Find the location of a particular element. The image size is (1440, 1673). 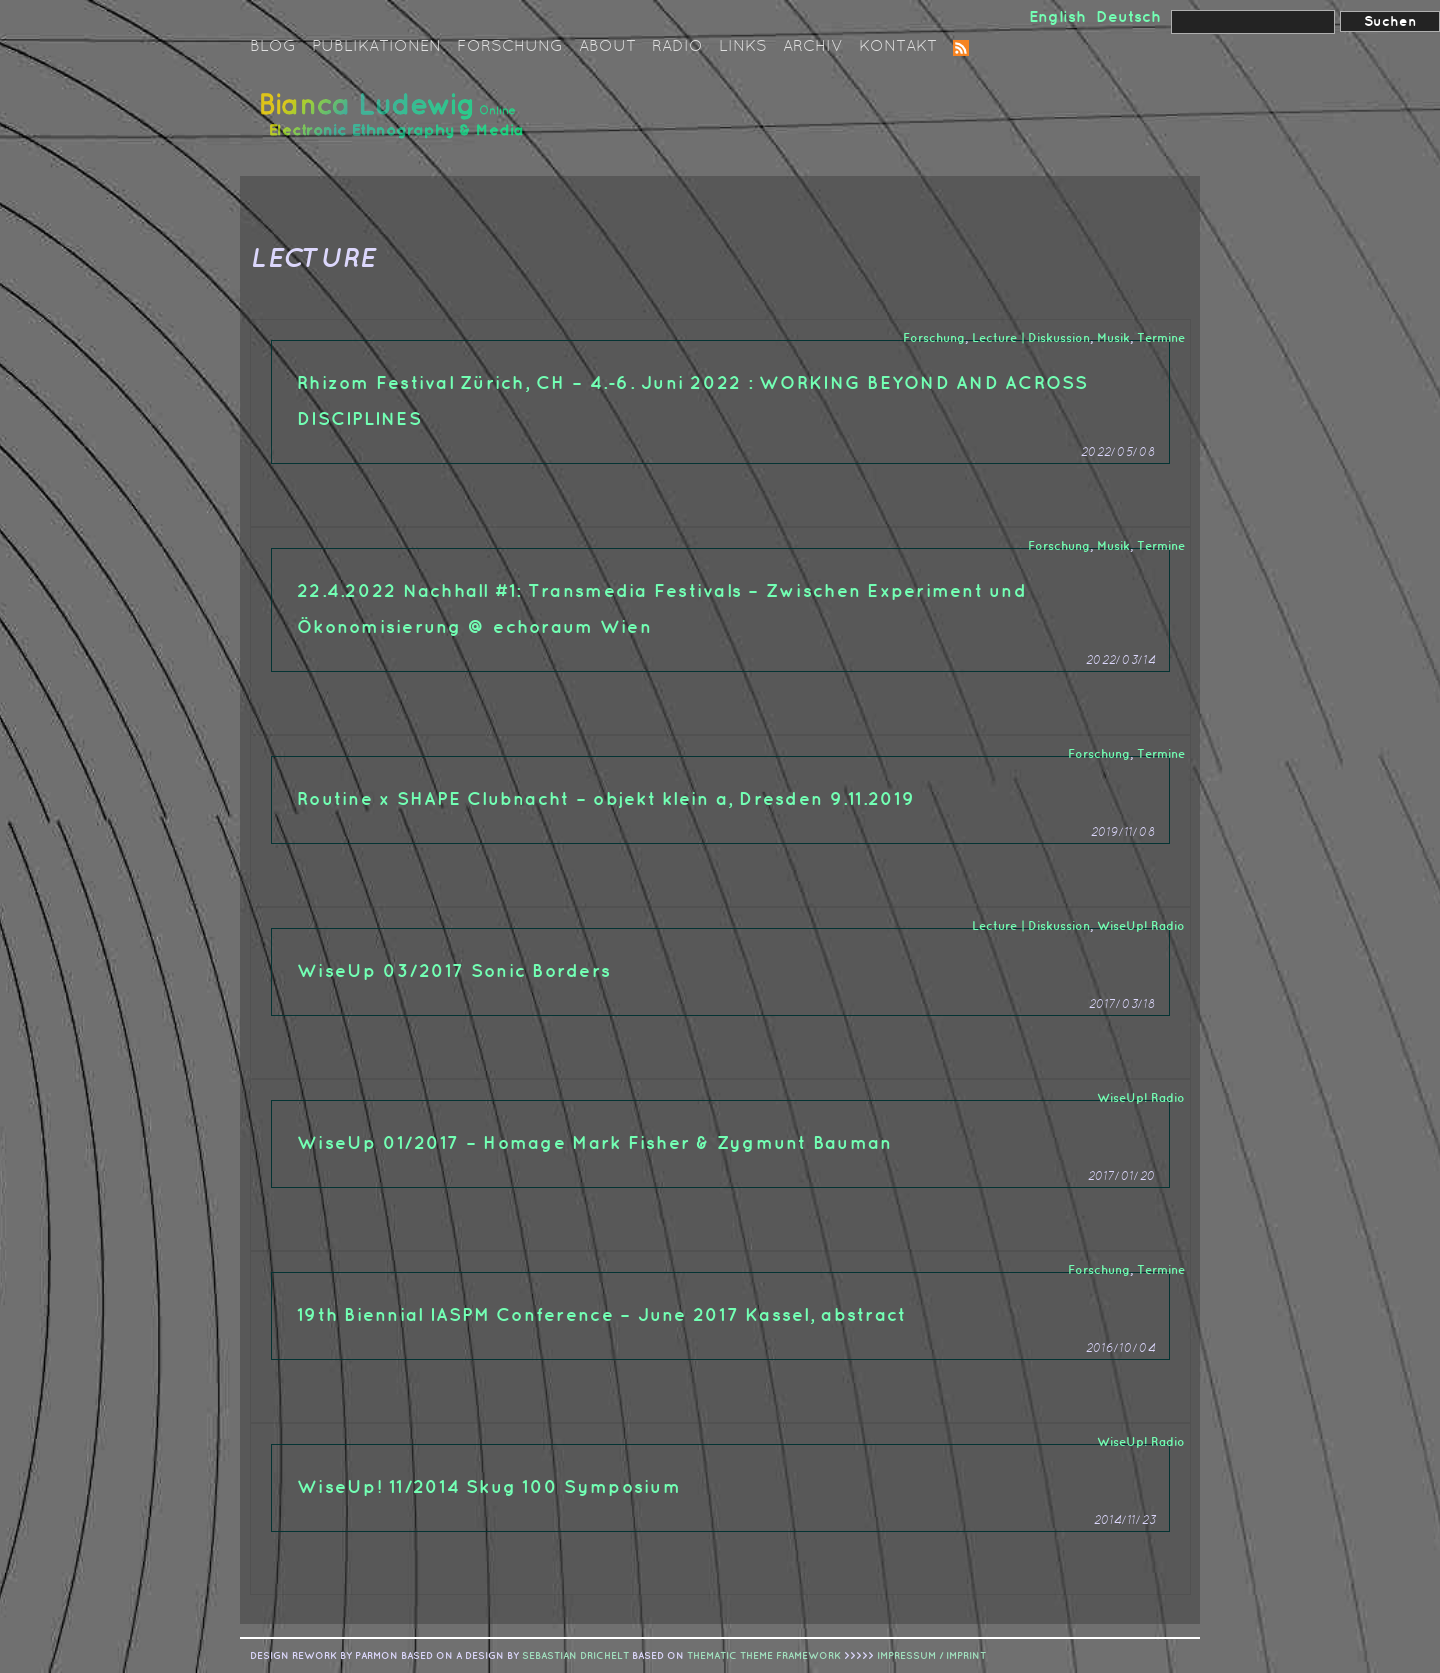

Publikationen is located at coordinates (376, 47).